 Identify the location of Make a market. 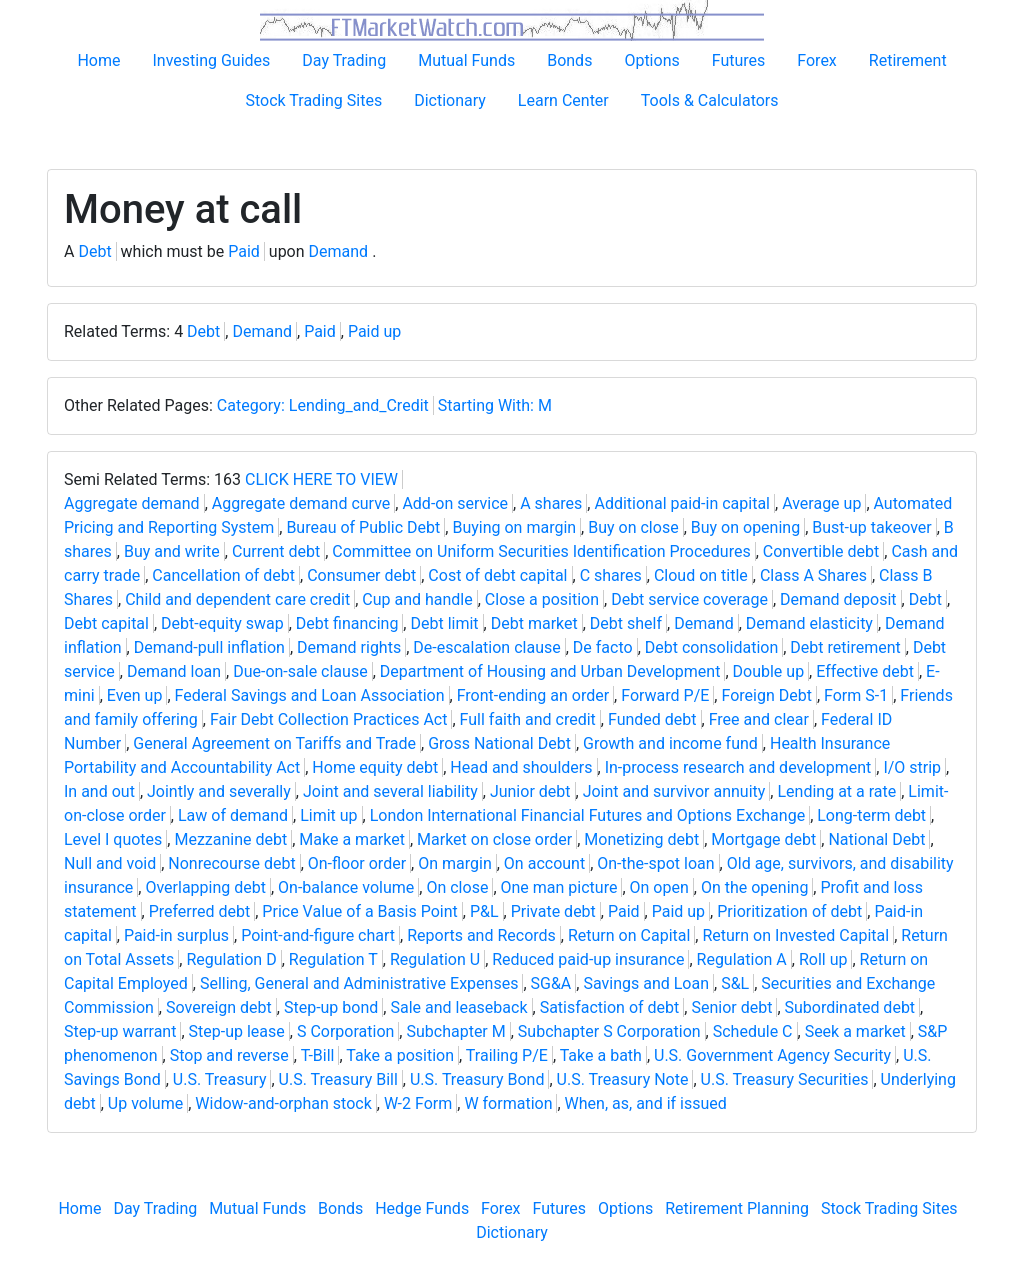
(352, 839).